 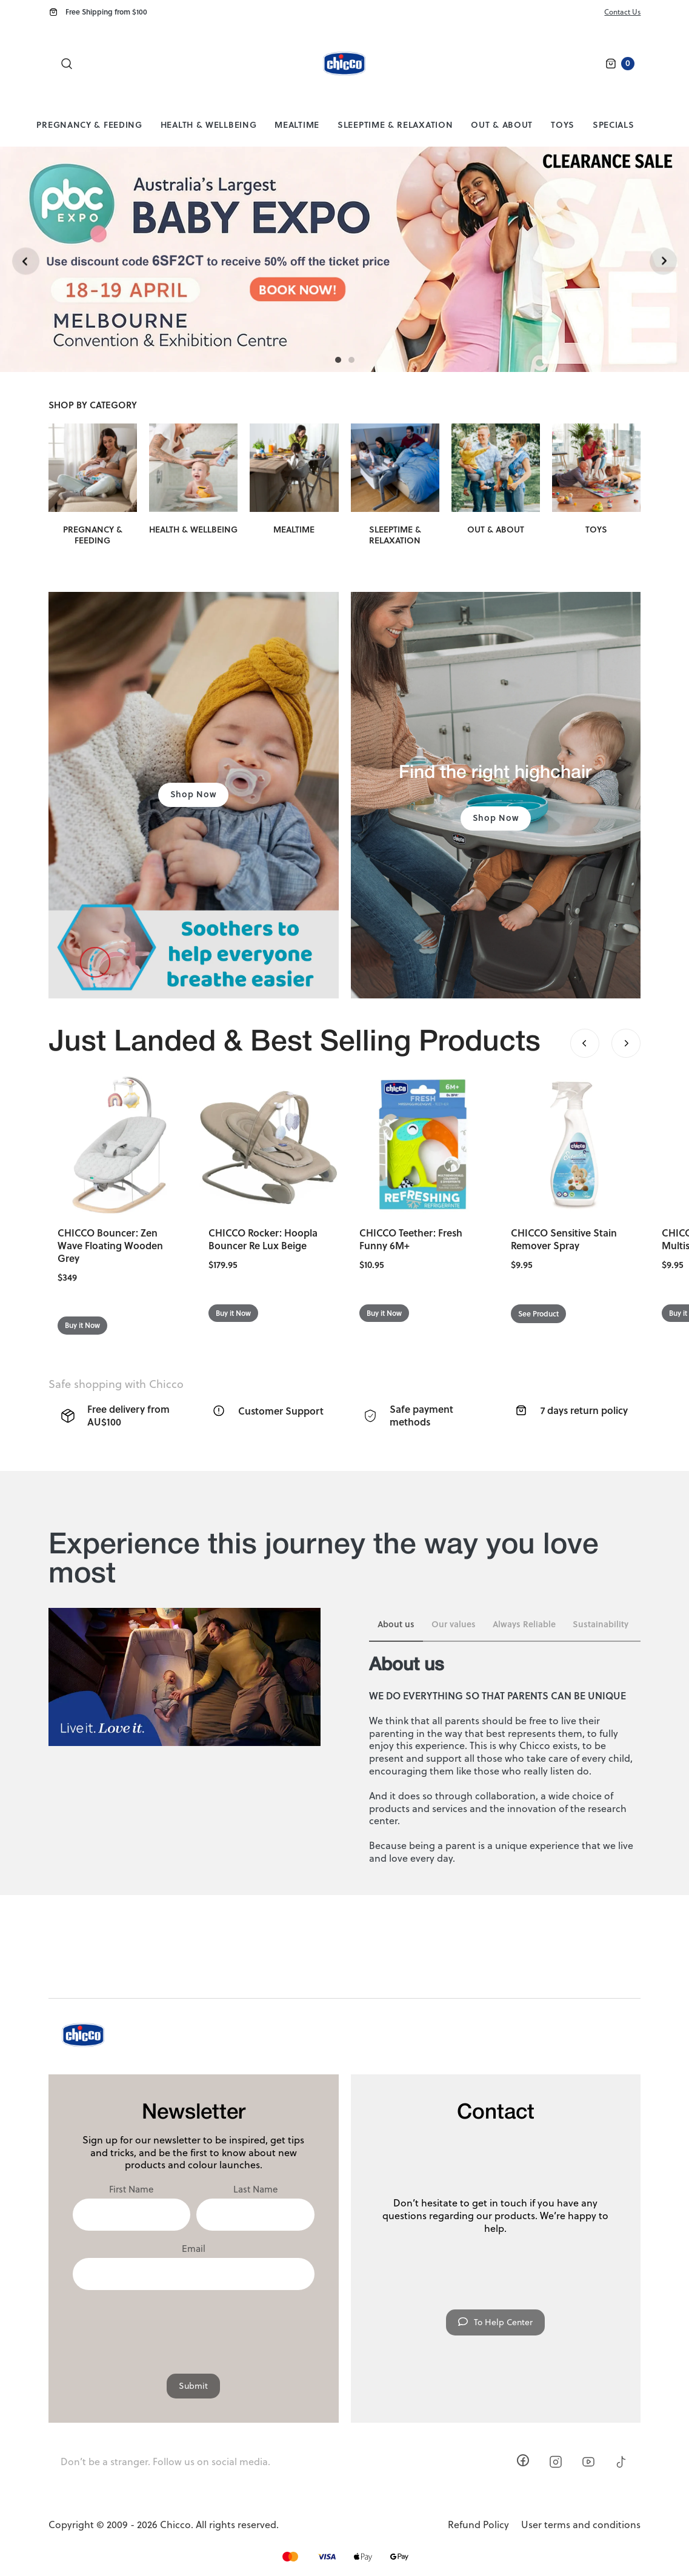 I want to click on [Carousel Page 2], so click(x=351, y=360).